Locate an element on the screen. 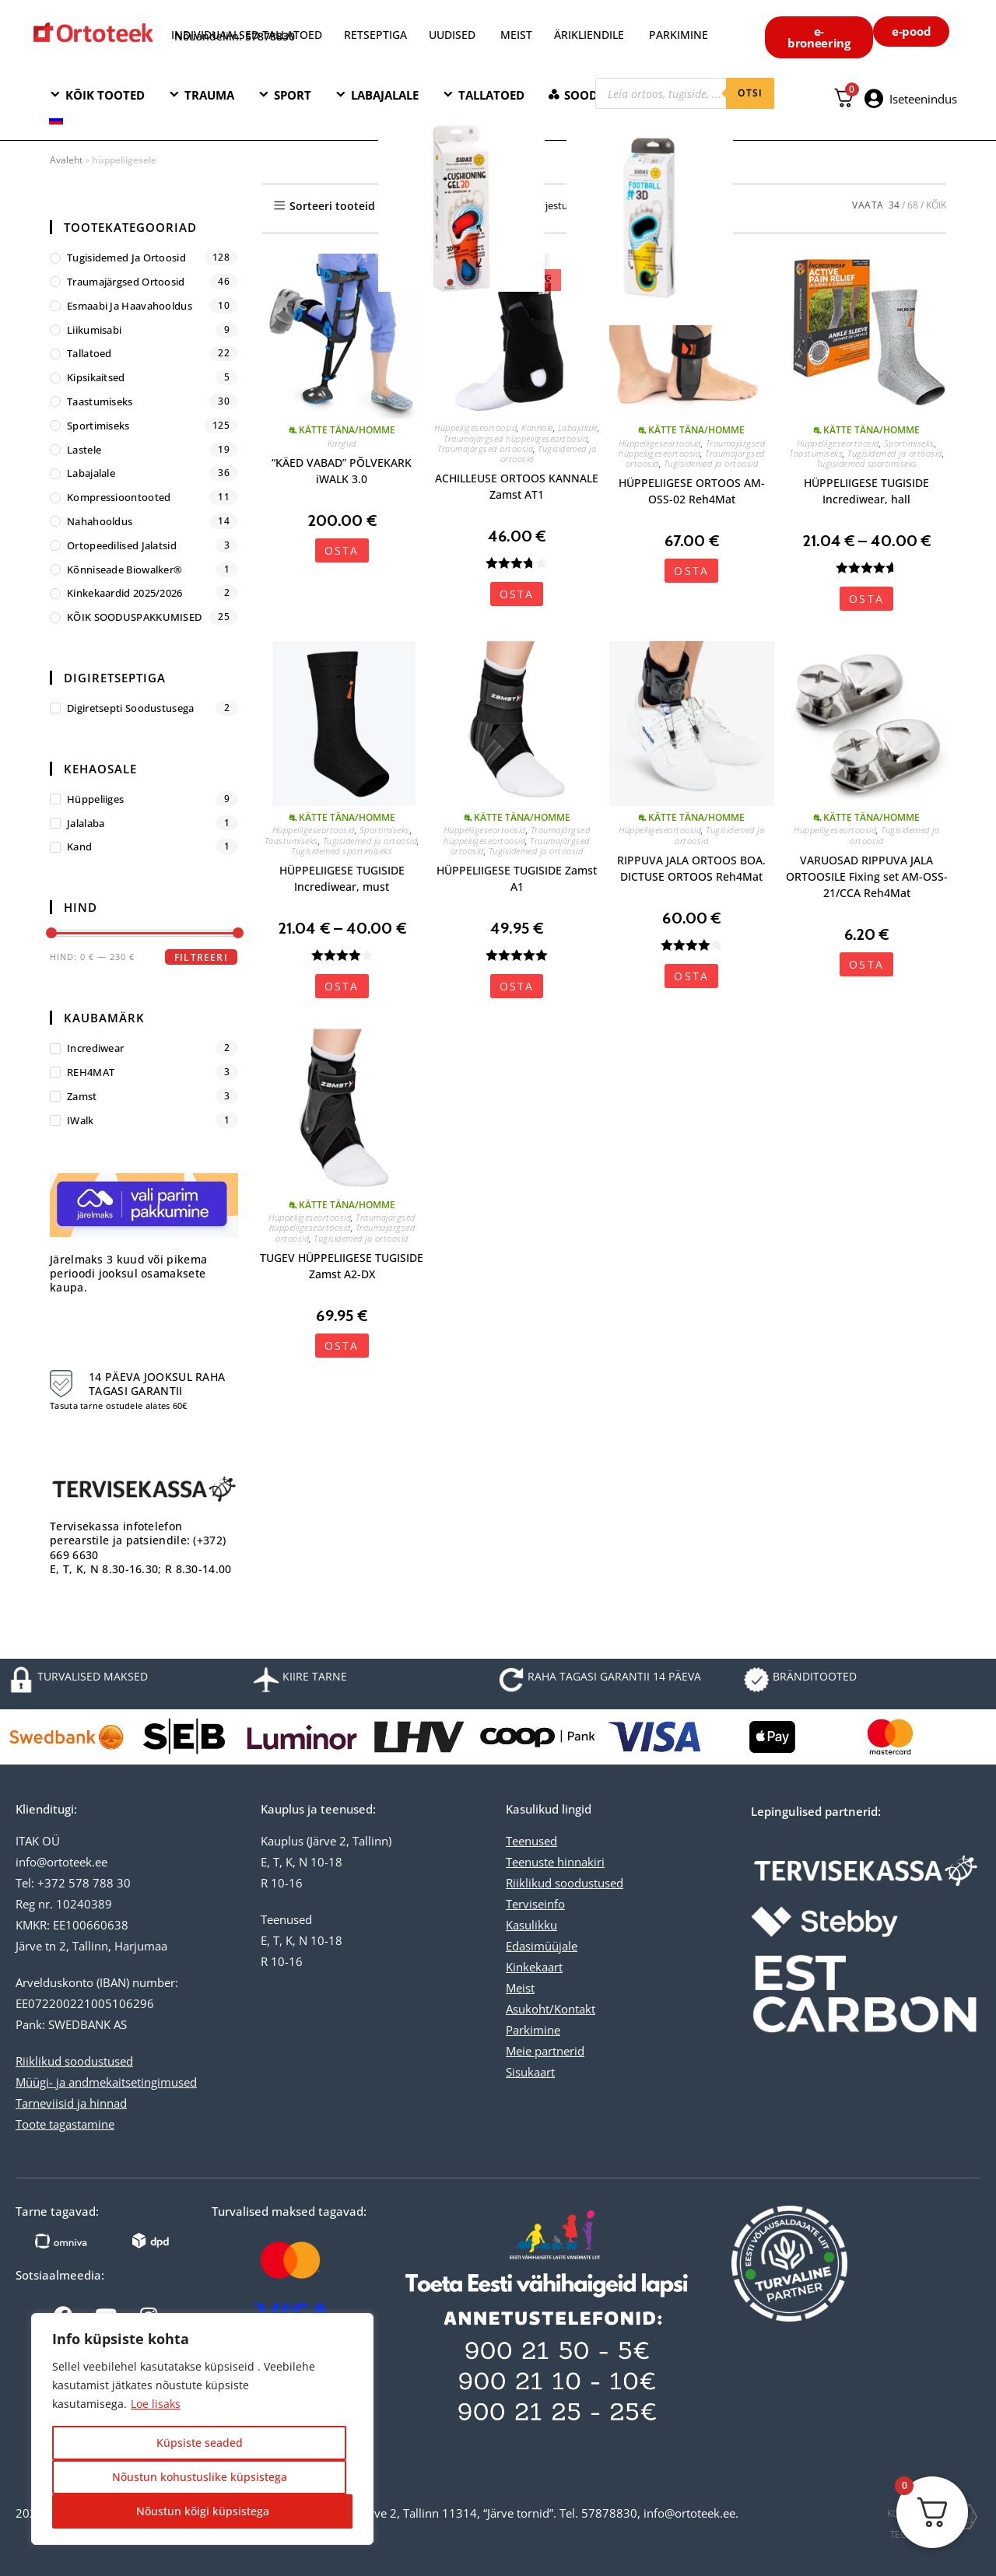 The height and width of the screenshot is (2576, 996). [region] is located at coordinates (202, 2429).